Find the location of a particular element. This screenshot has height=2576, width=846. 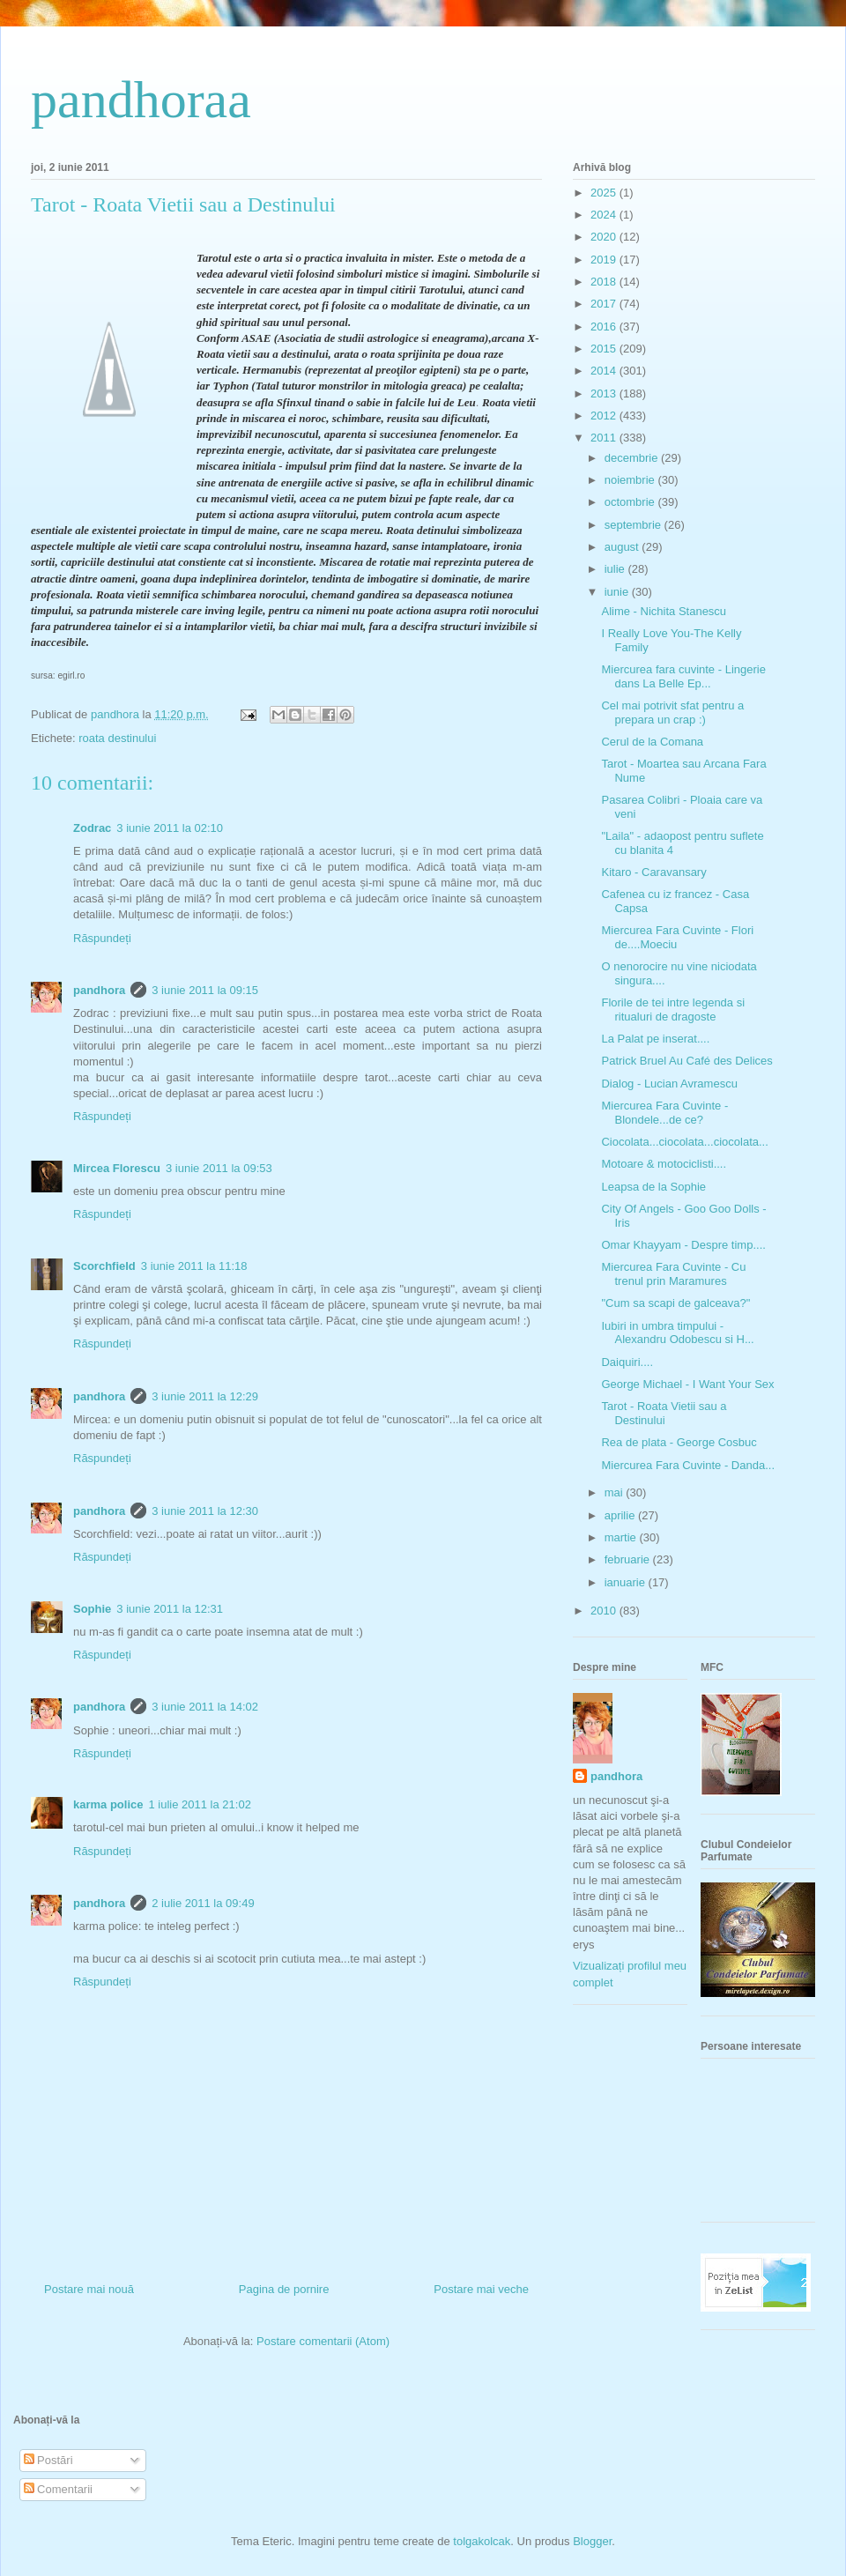

pandhora is located at coordinates (99, 990).